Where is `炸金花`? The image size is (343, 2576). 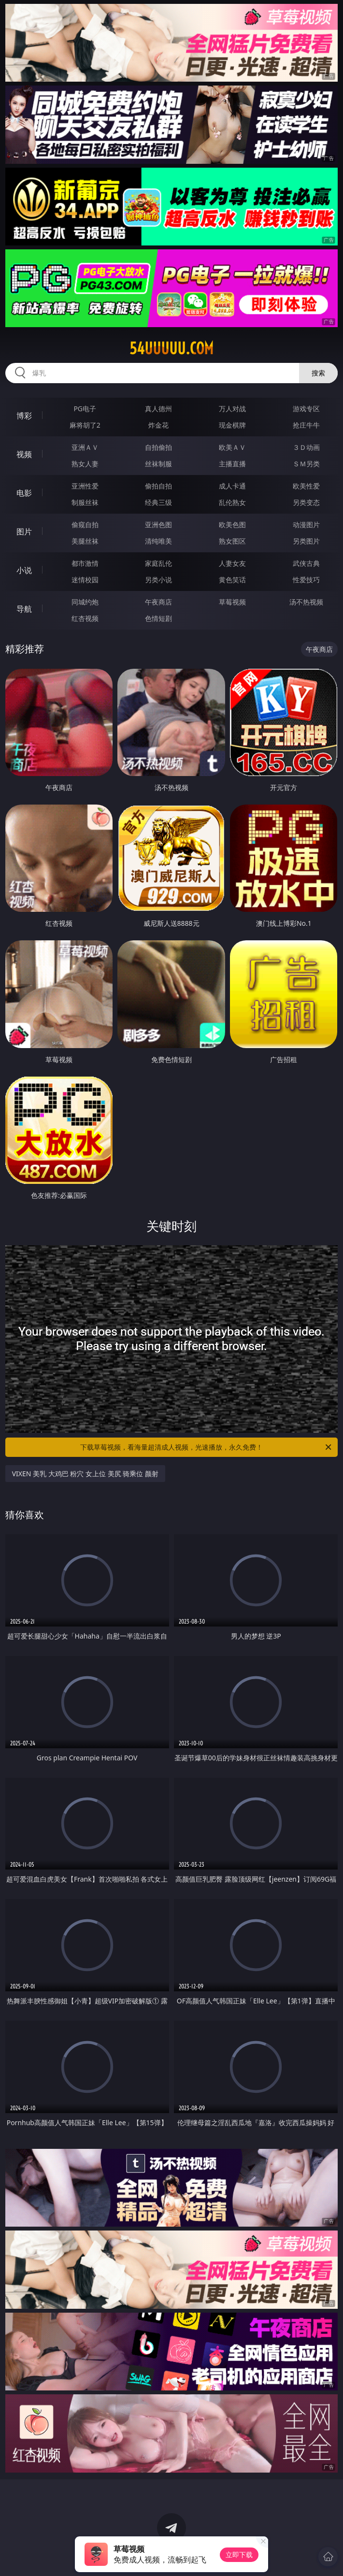
炸金花 is located at coordinates (158, 425).